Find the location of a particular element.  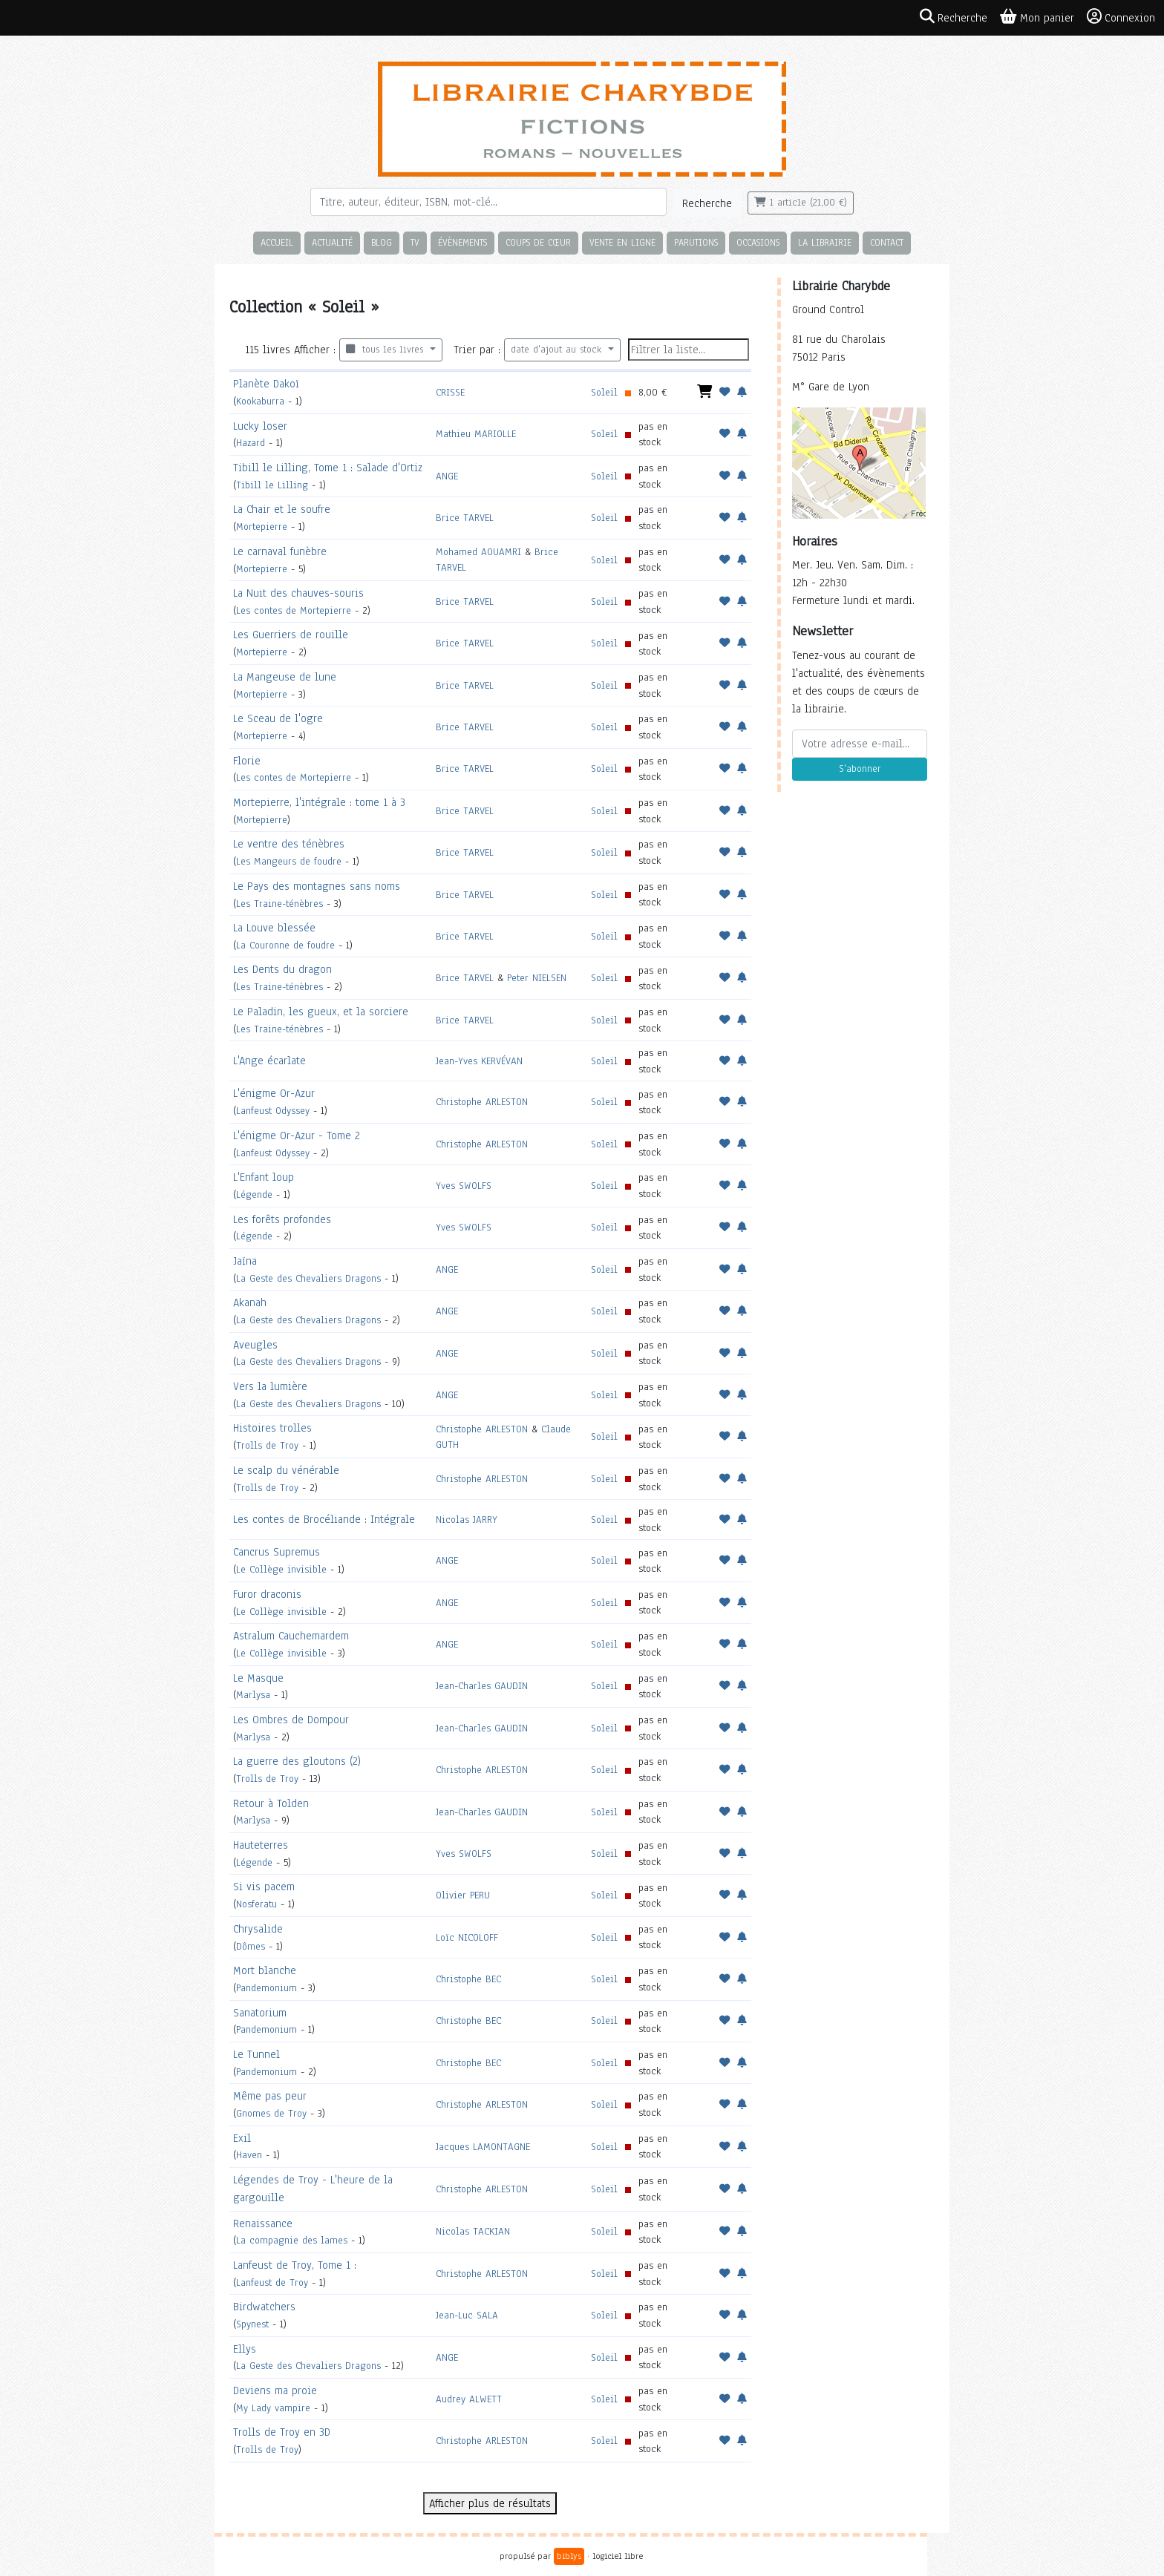

Brice TARVEL is located at coordinates (465, 518).